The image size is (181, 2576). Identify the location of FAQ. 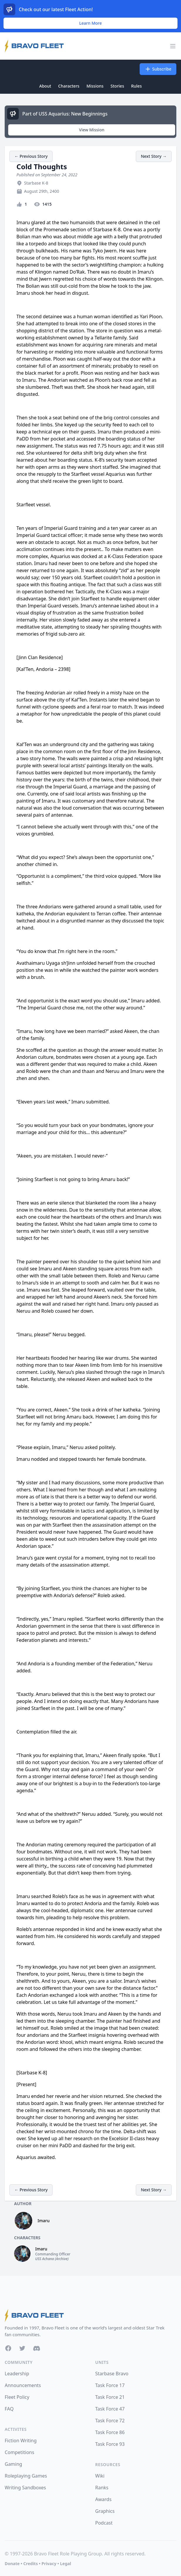
(9, 2409).